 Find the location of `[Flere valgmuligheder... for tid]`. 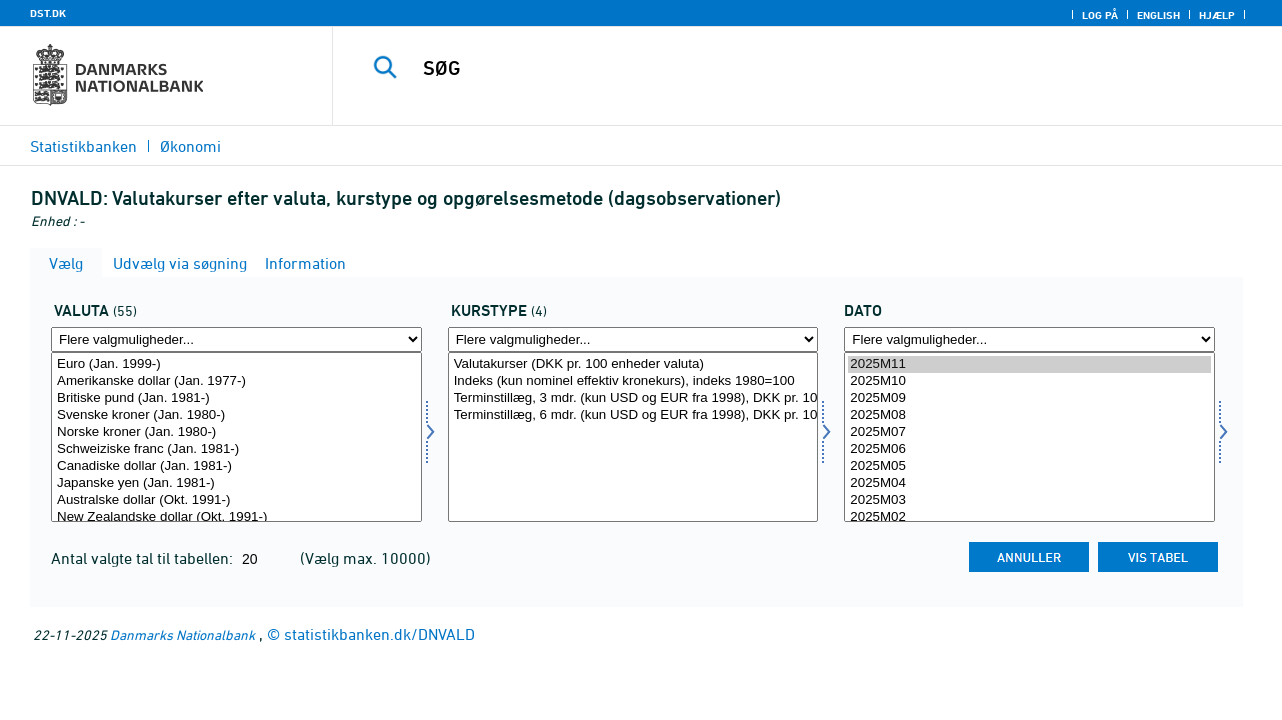

[Flere valgmuligheder... for tid] is located at coordinates (1029, 339).